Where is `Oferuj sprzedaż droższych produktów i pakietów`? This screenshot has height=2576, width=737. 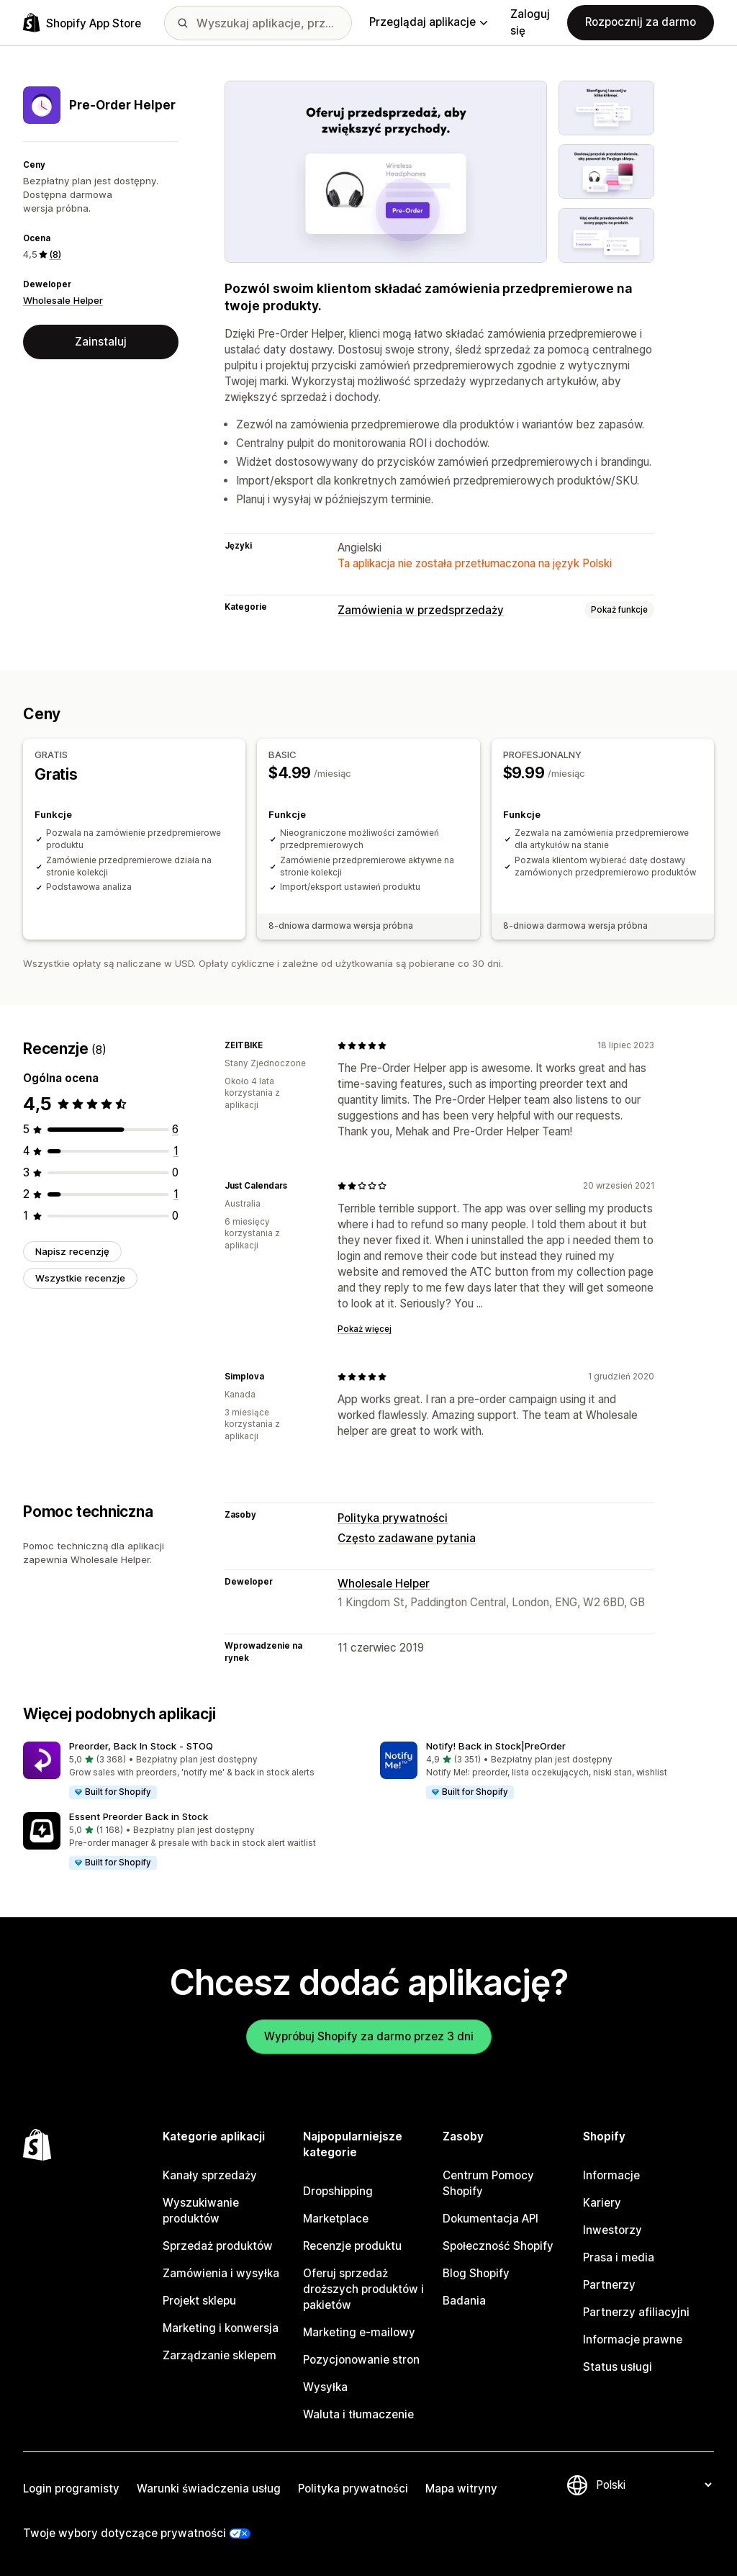
Oferuj sprzedaż droższych produktów i pakietów is located at coordinates (363, 2289).